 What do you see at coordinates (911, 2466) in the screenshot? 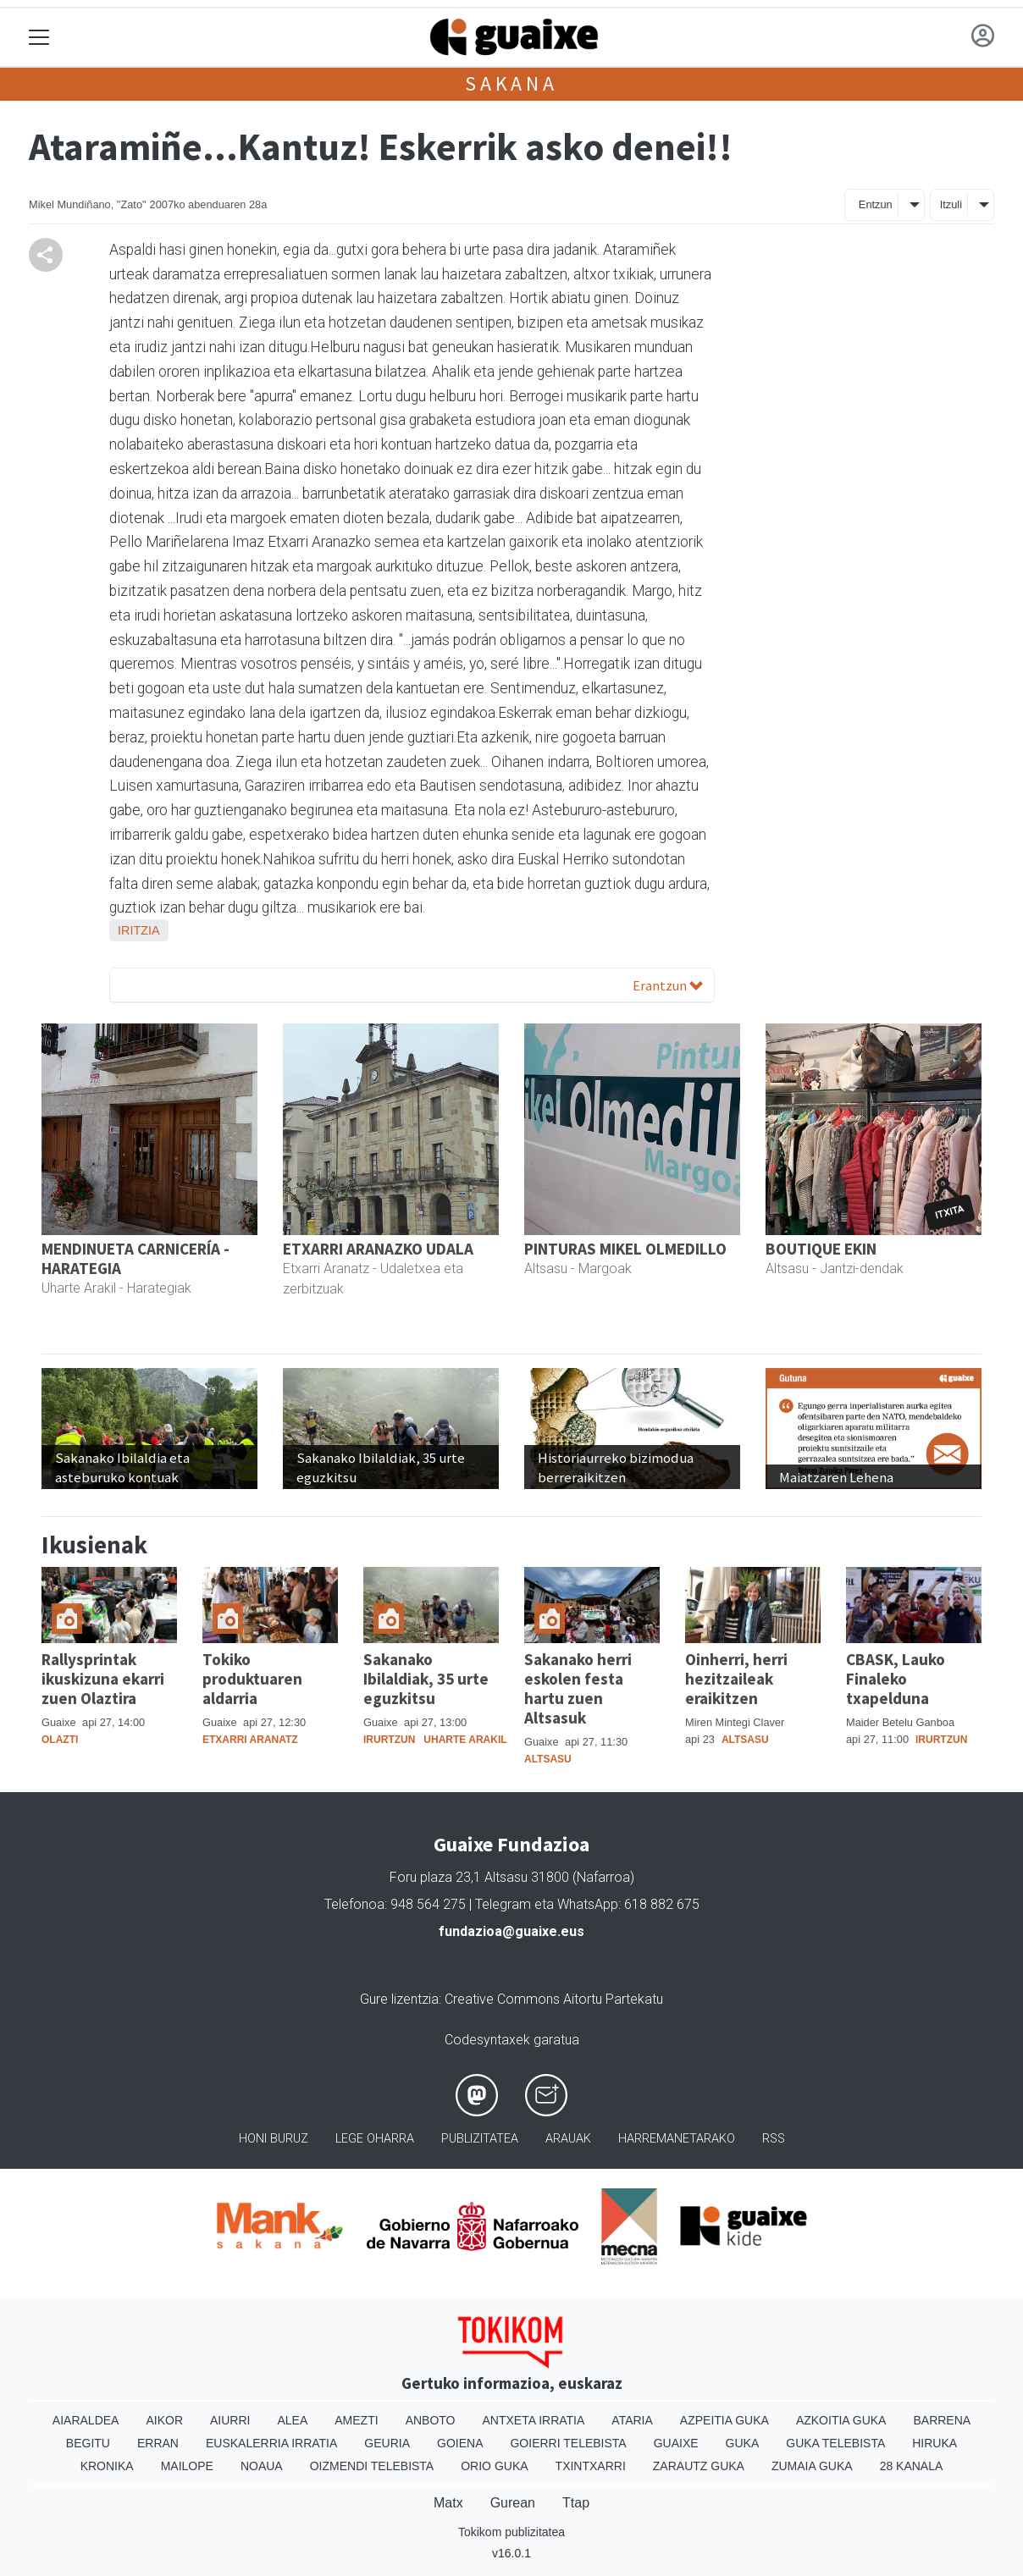
I see `28 Kanala` at bounding box center [911, 2466].